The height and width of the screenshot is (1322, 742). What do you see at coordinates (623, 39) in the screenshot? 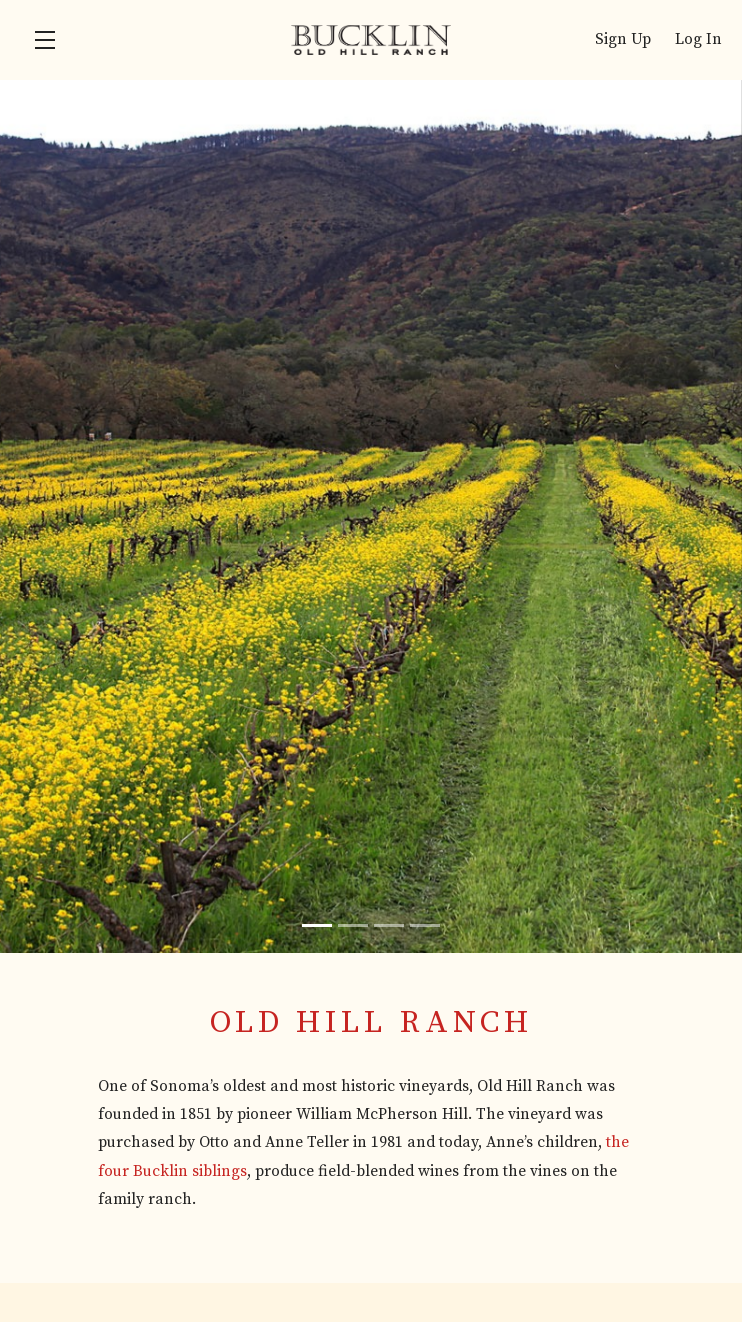
I see `Sign Up` at bounding box center [623, 39].